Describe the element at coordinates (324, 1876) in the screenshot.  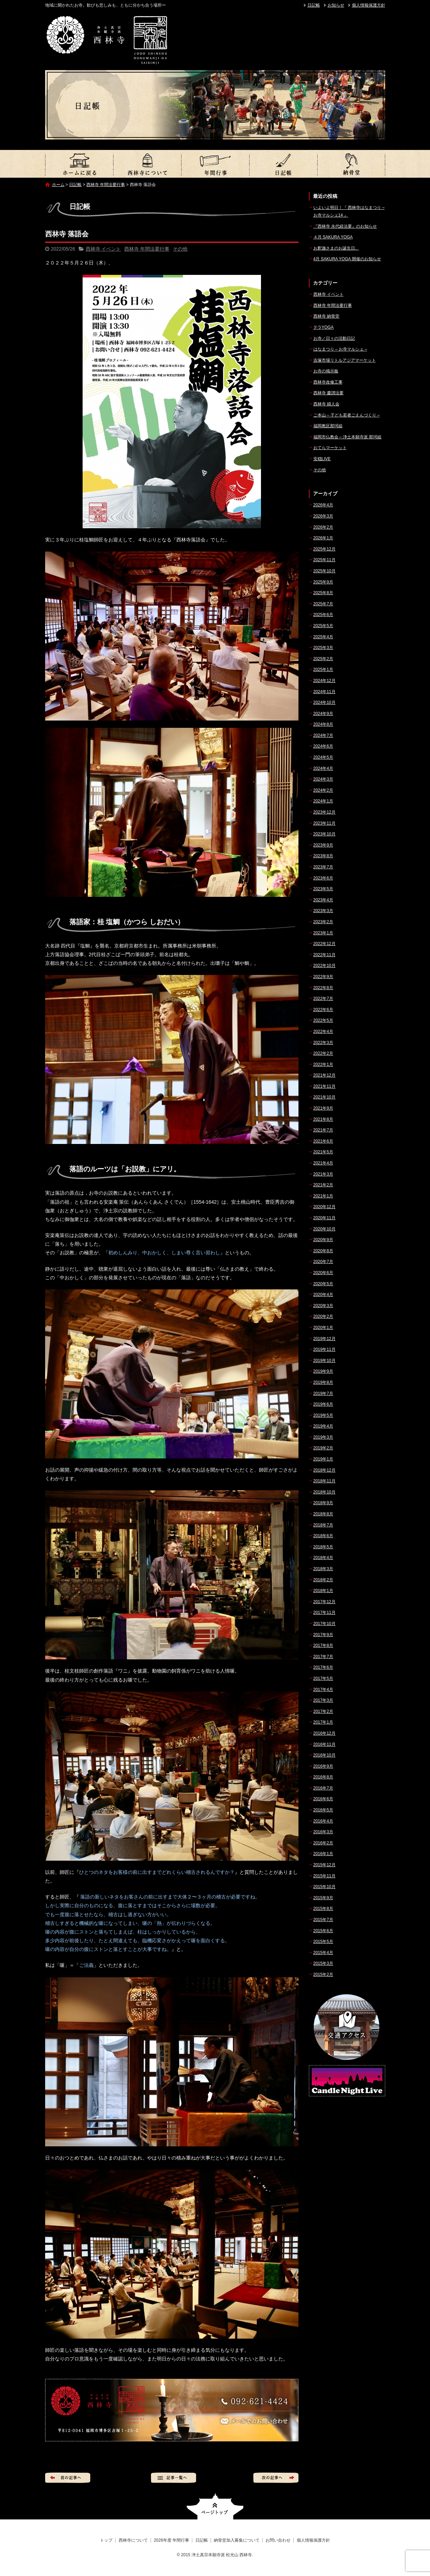
I see `2015年11月` at that location.